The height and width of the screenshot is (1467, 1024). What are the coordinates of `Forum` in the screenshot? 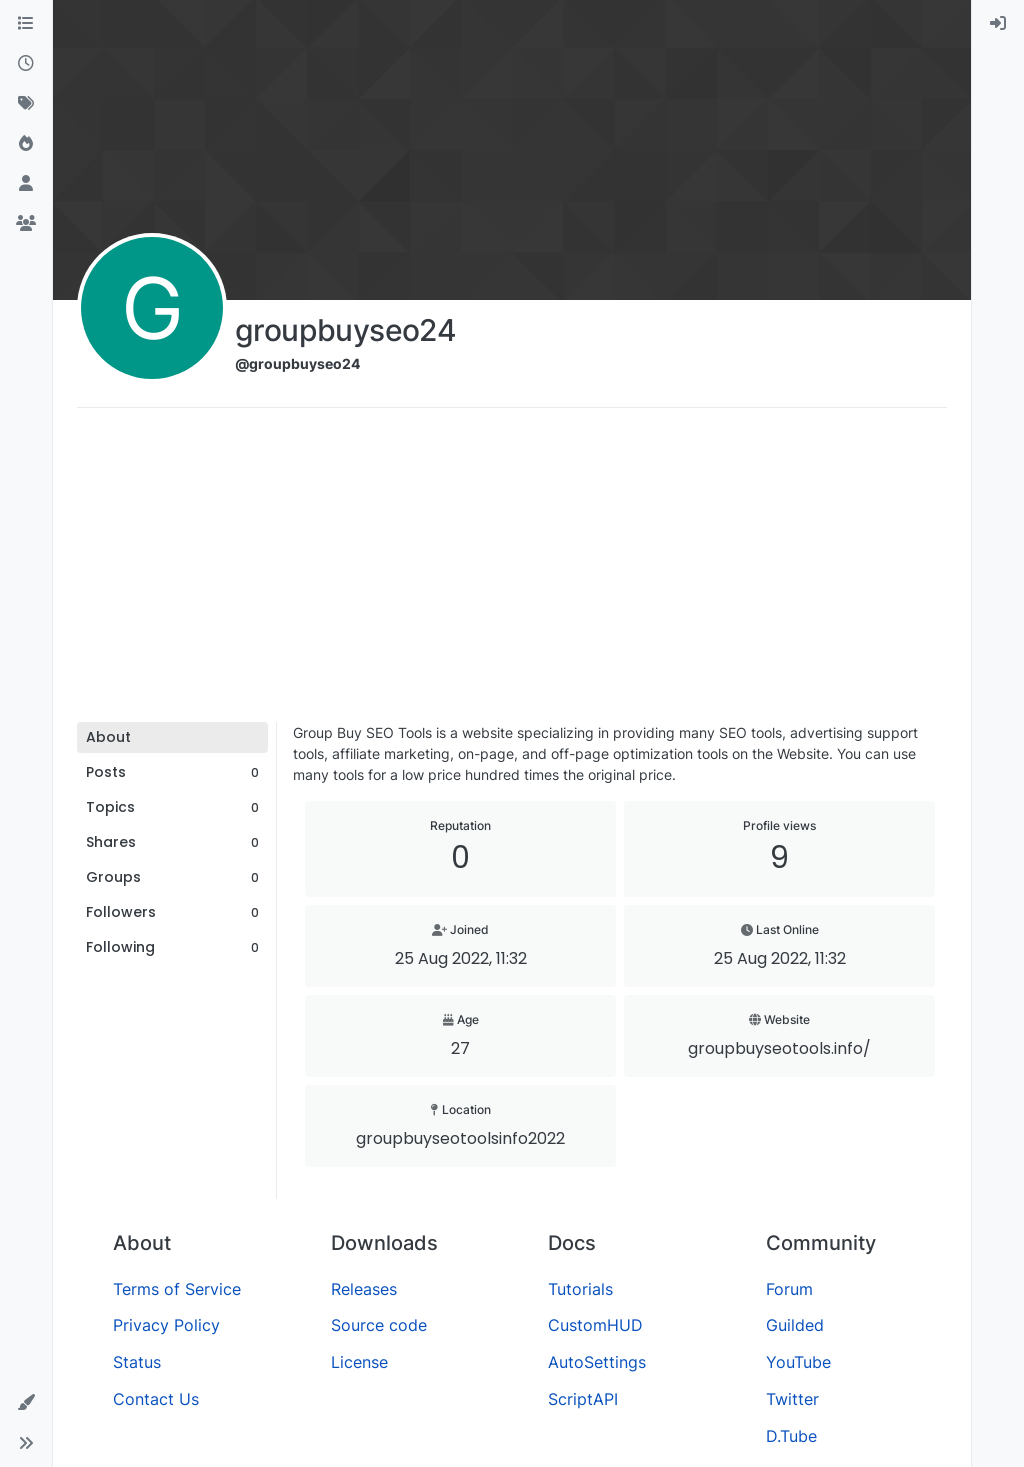 It's located at (789, 1289).